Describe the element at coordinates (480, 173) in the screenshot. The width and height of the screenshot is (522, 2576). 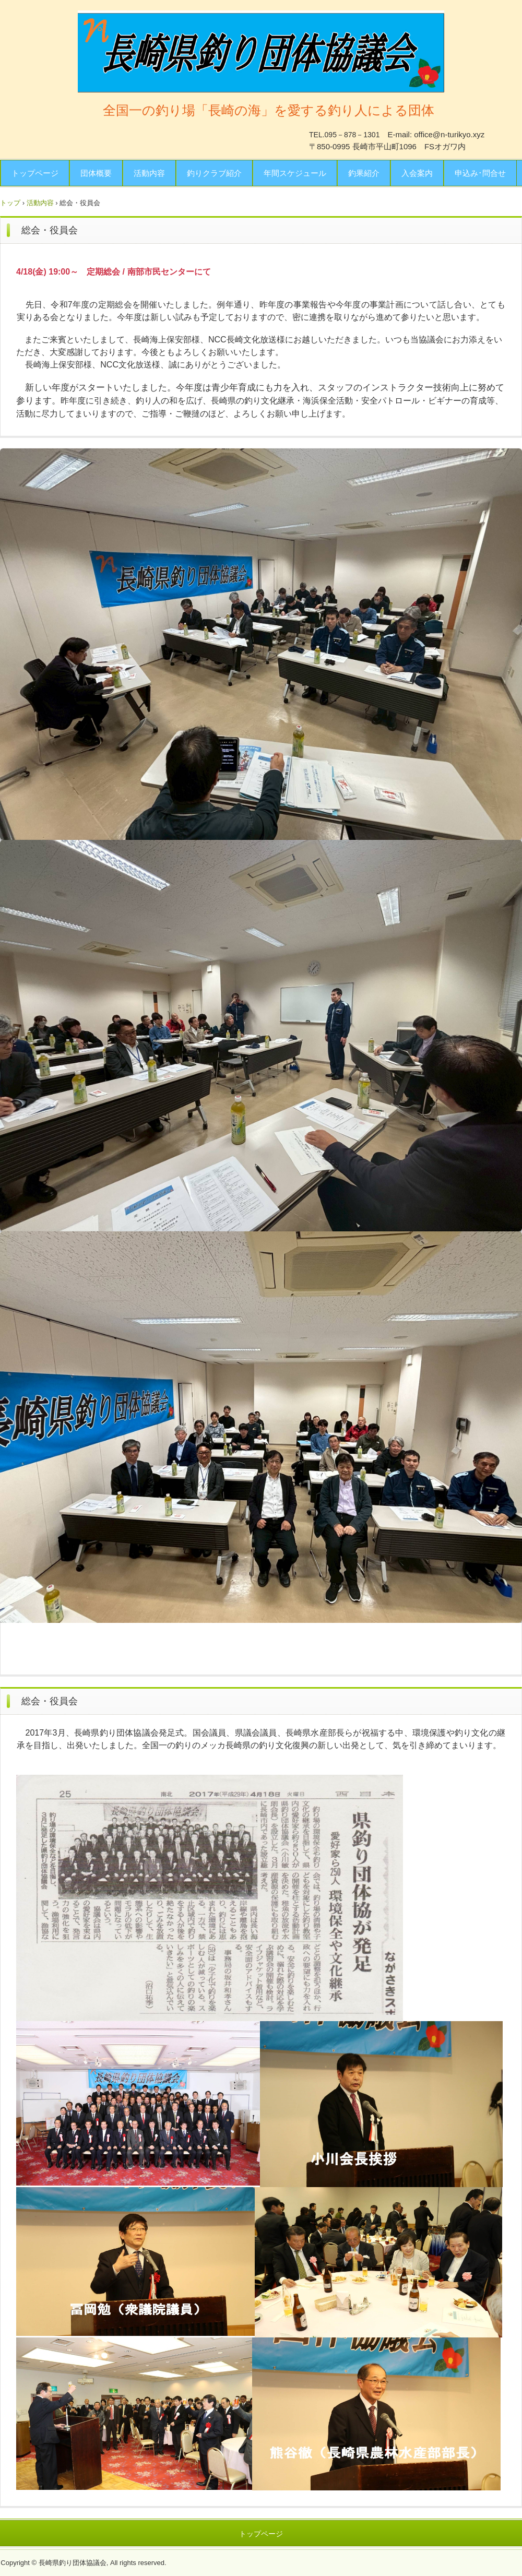
I see `申込み･問合せ` at that location.